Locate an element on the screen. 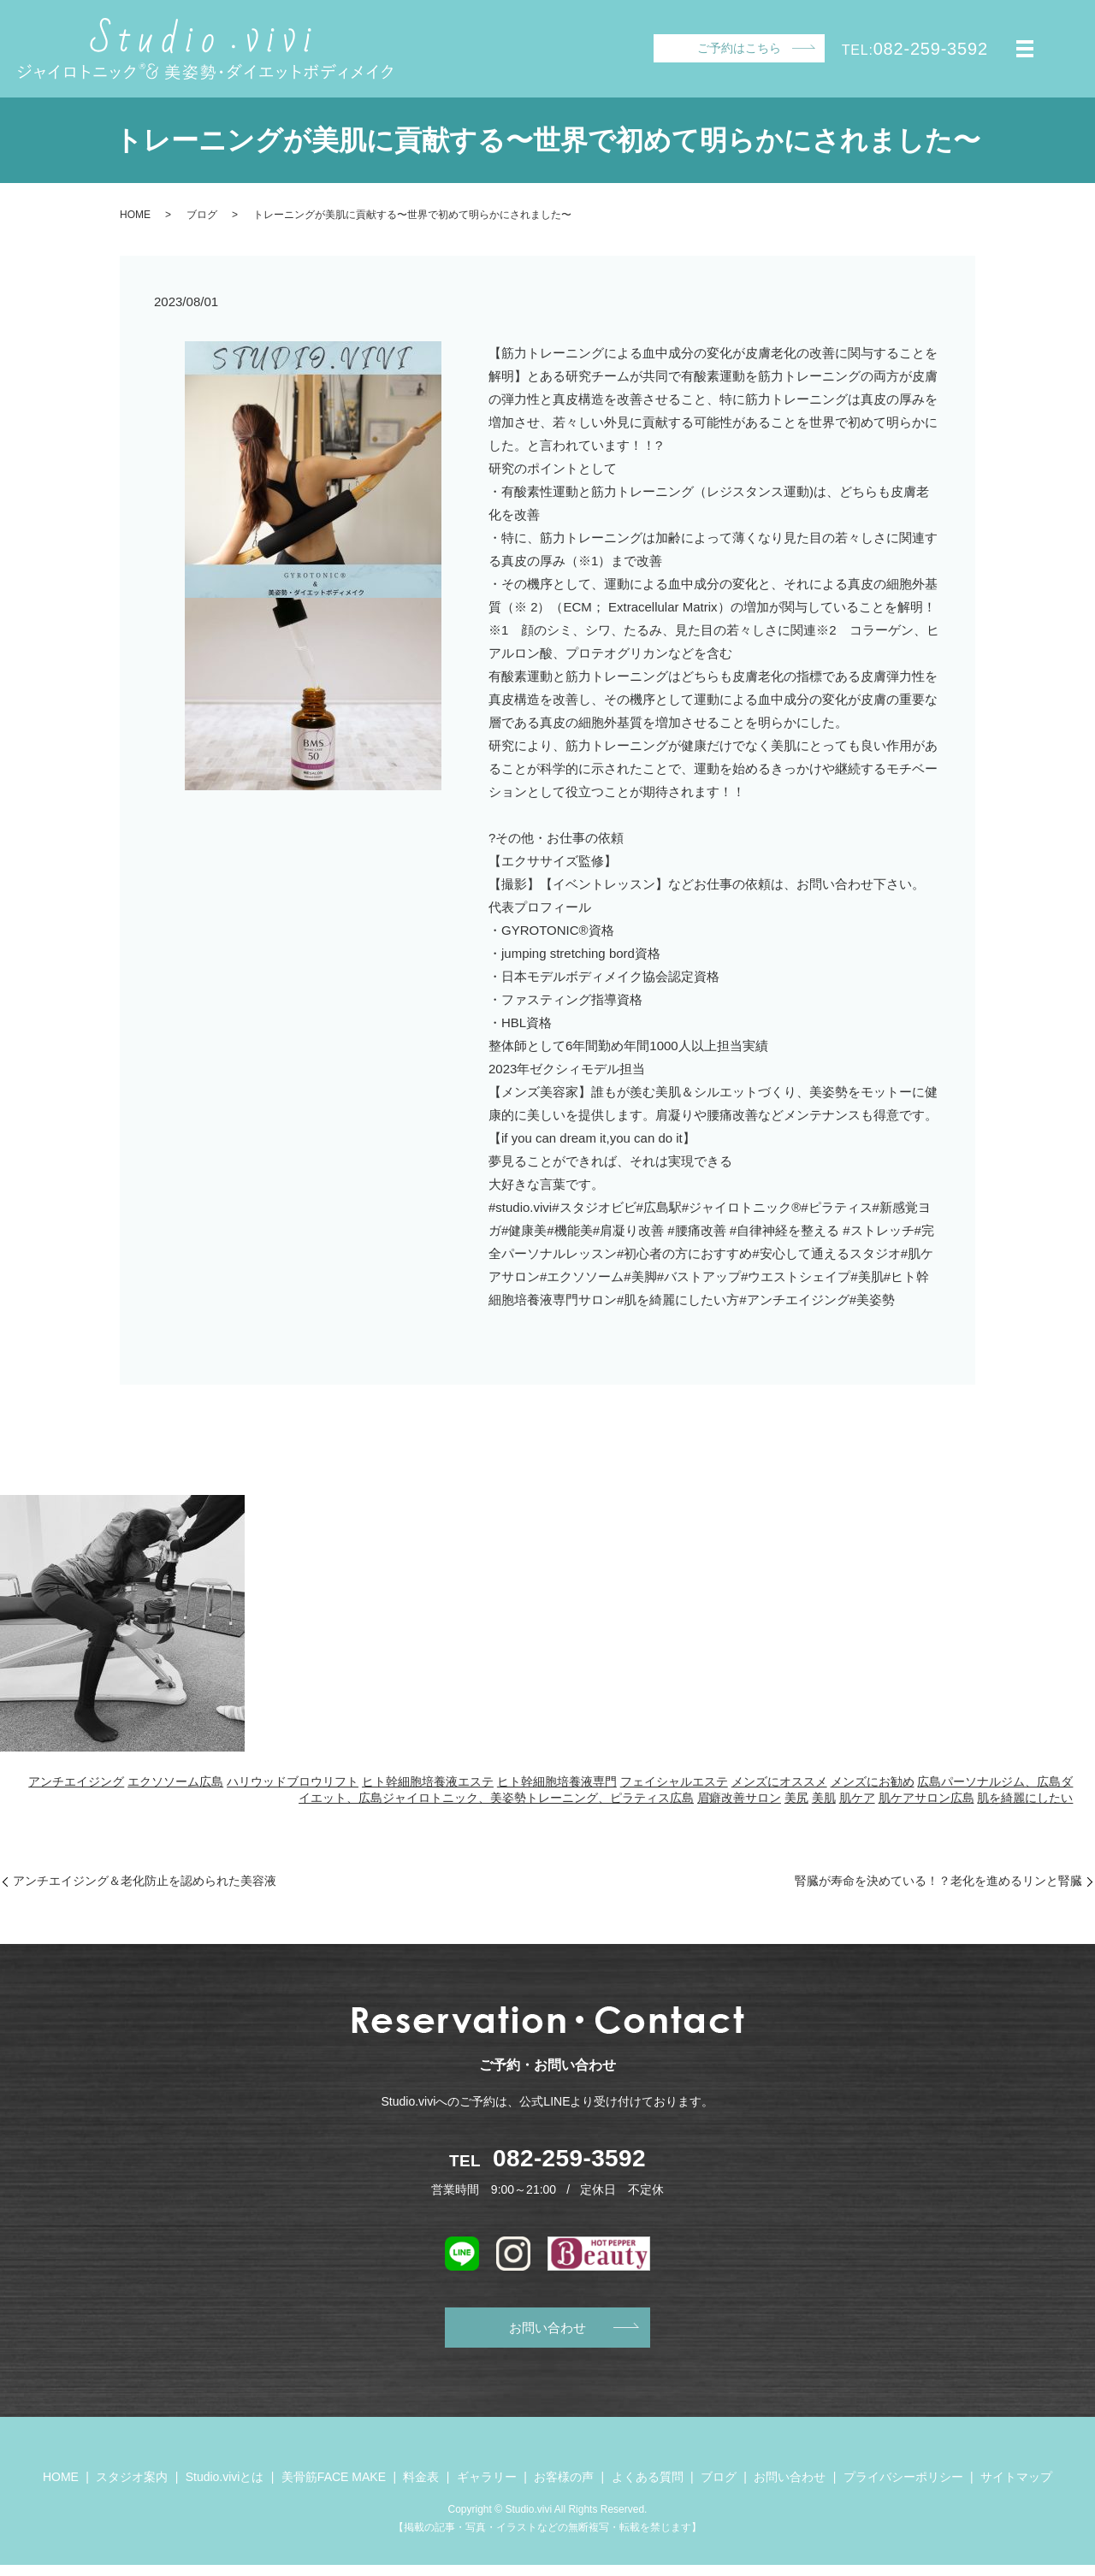  ヒト幹細胞培養液専門 is located at coordinates (557, 1781).